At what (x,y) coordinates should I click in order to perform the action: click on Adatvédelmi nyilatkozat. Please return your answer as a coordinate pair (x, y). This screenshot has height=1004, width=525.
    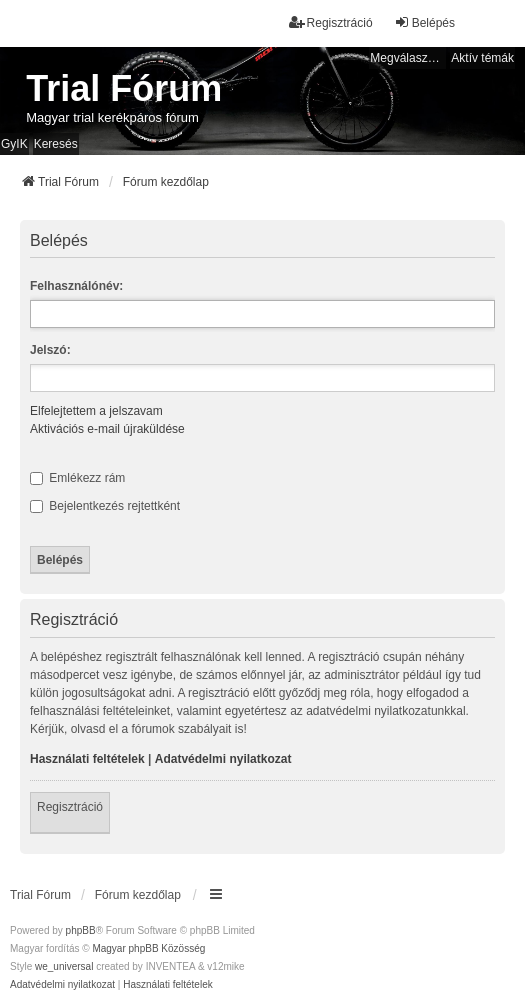
    Looking at the image, I should click on (223, 759).